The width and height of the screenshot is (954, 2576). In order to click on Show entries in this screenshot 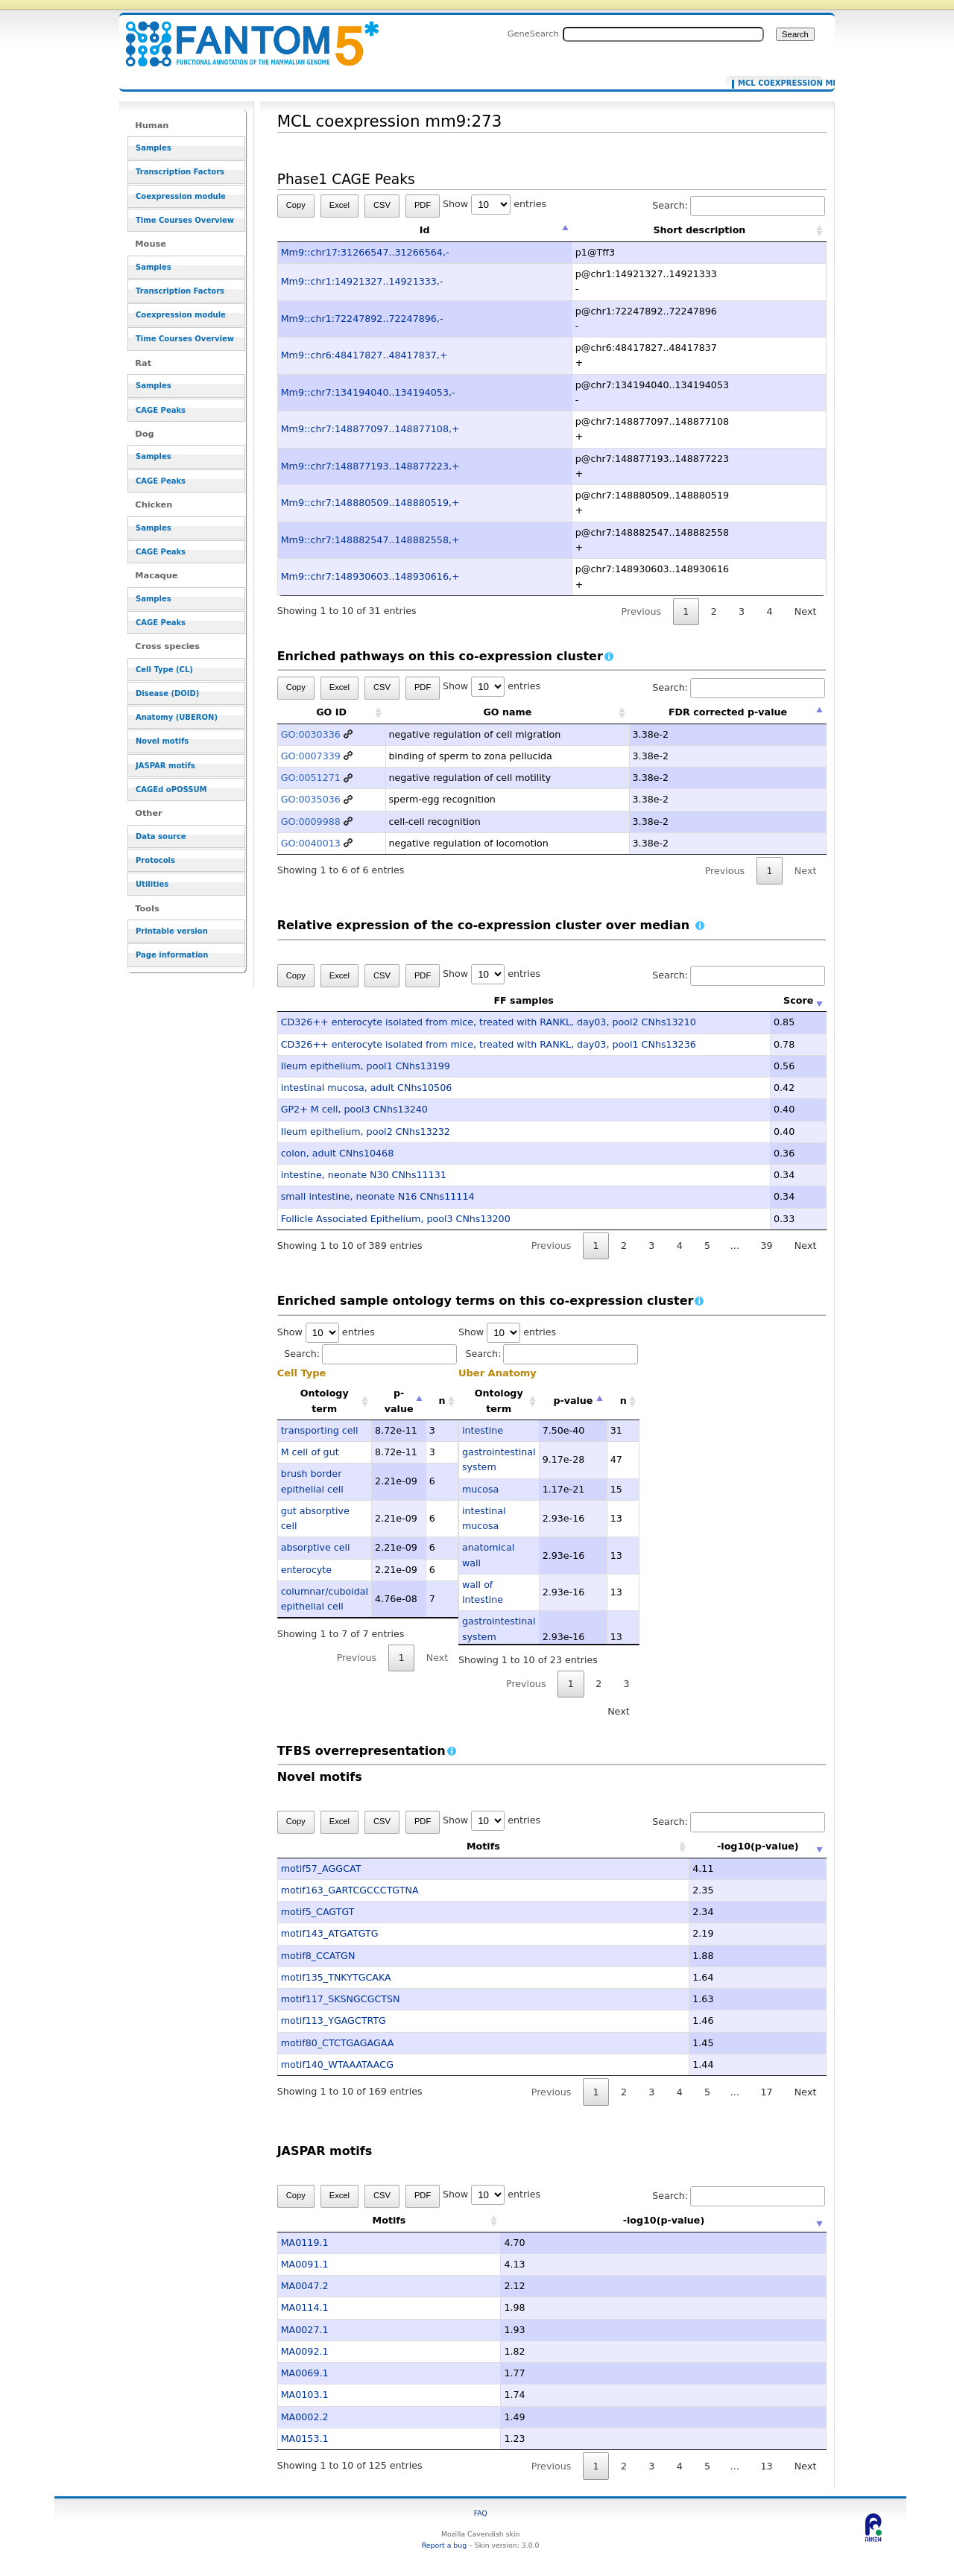, I will do `click(494, 203)`.